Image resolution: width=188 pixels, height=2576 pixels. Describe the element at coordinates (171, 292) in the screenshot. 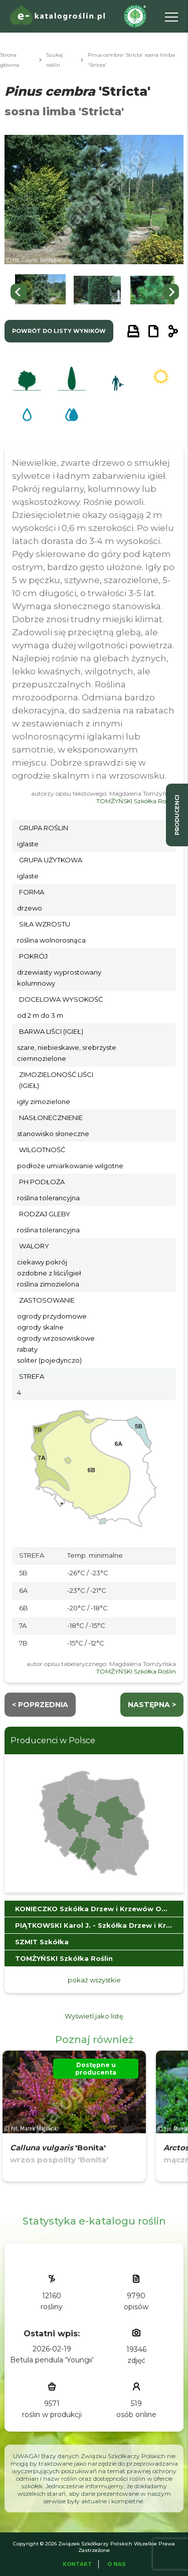

I see `[Next slide]` at that location.